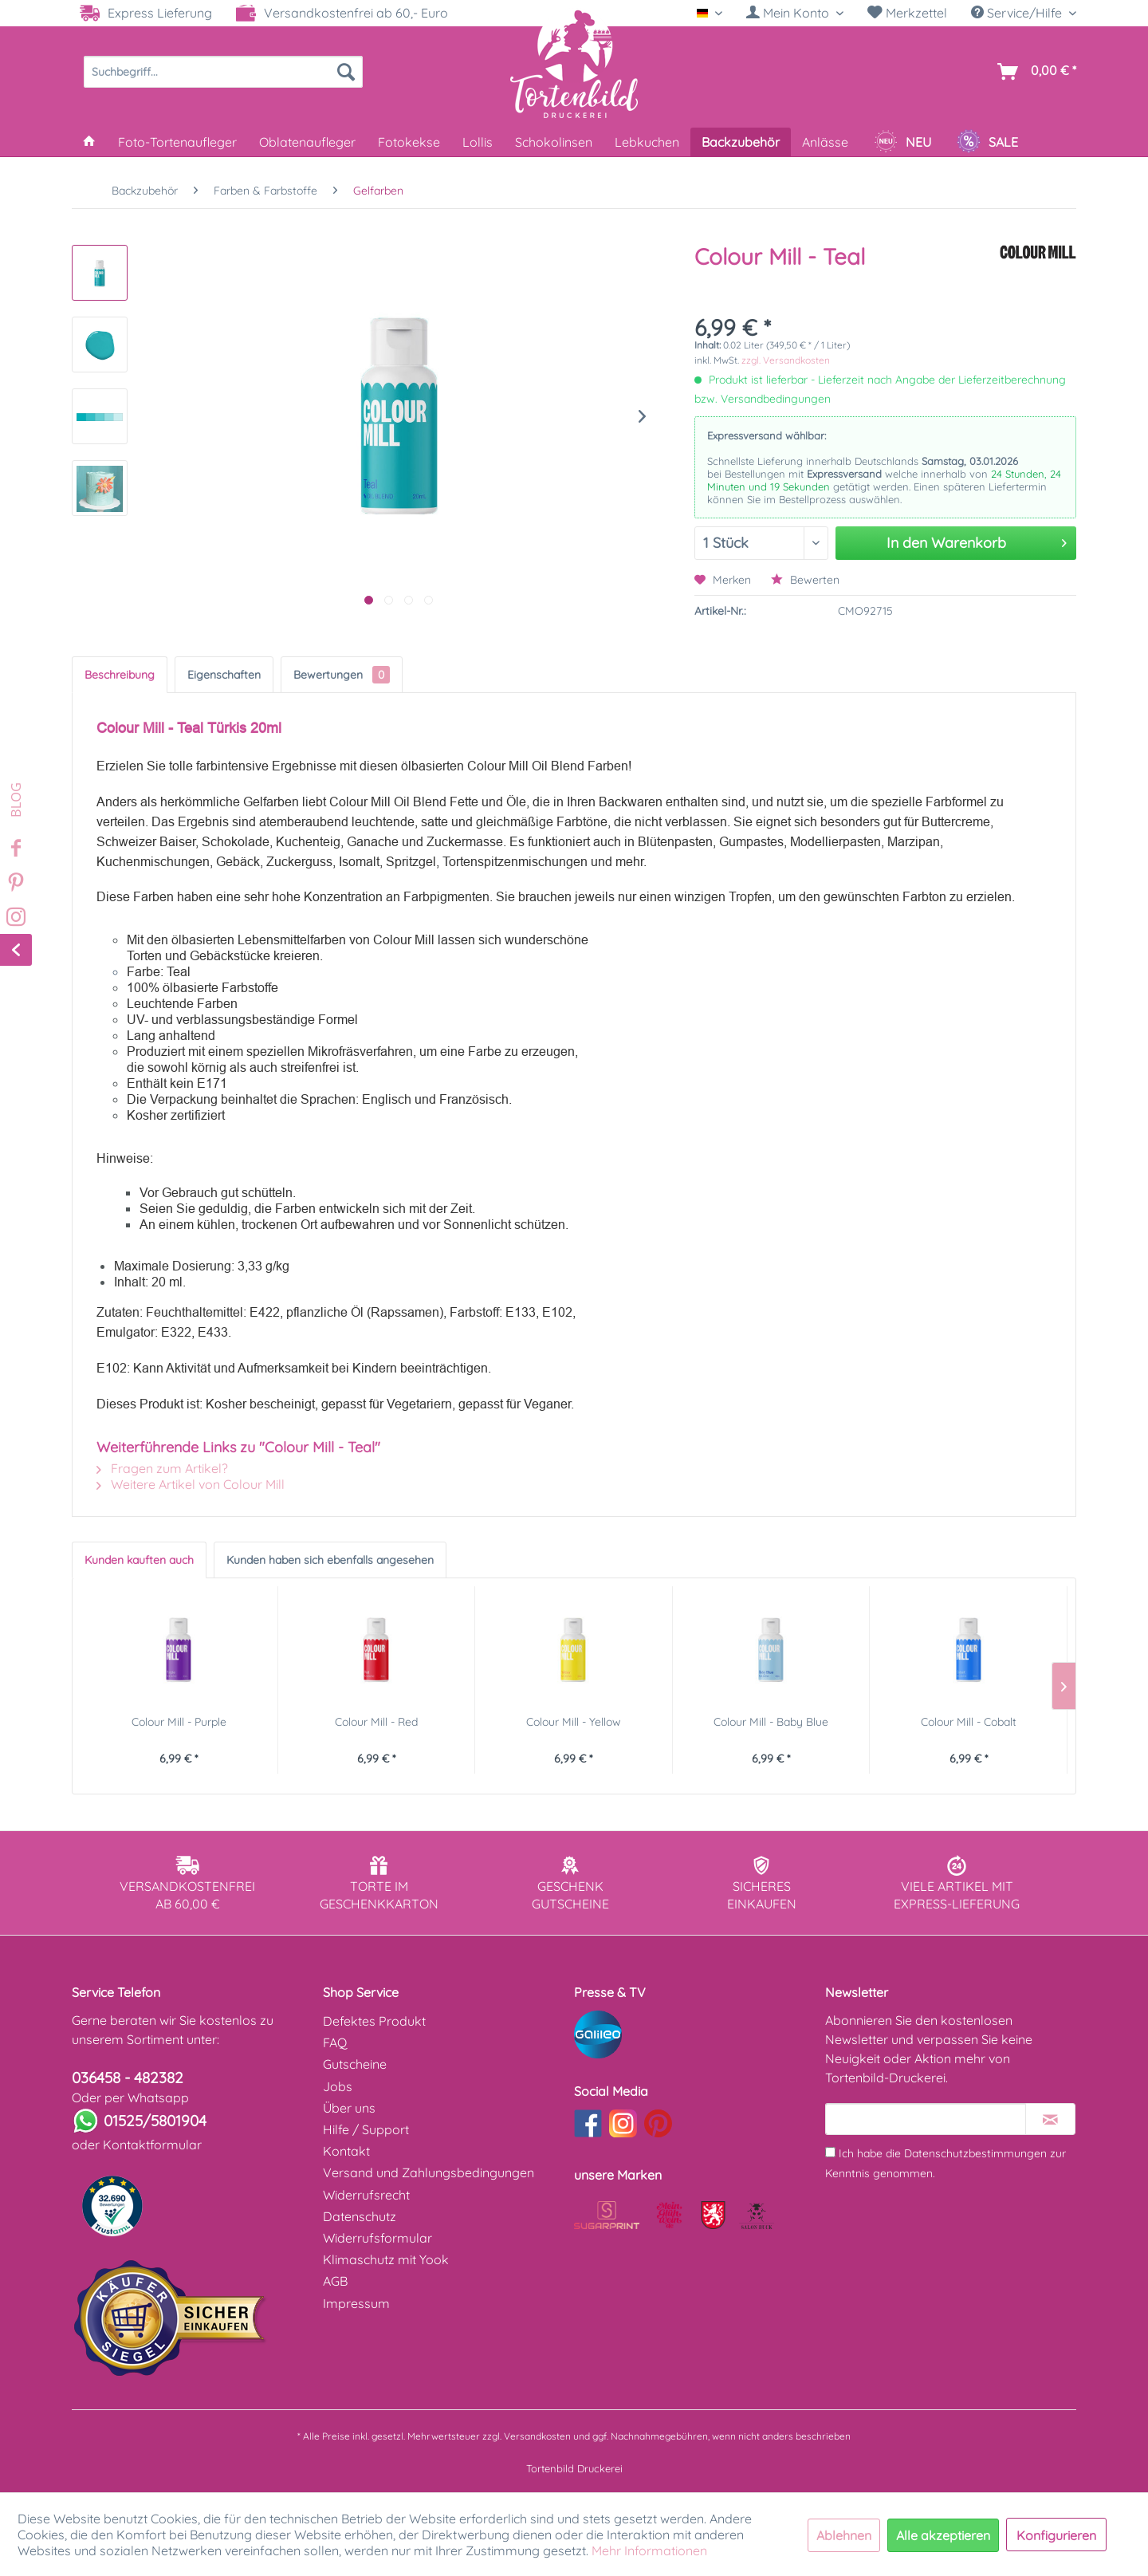 Image resolution: width=1148 pixels, height=2576 pixels. Describe the element at coordinates (127, 2077) in the screenshot. I see `036458 - 482382` at that location.